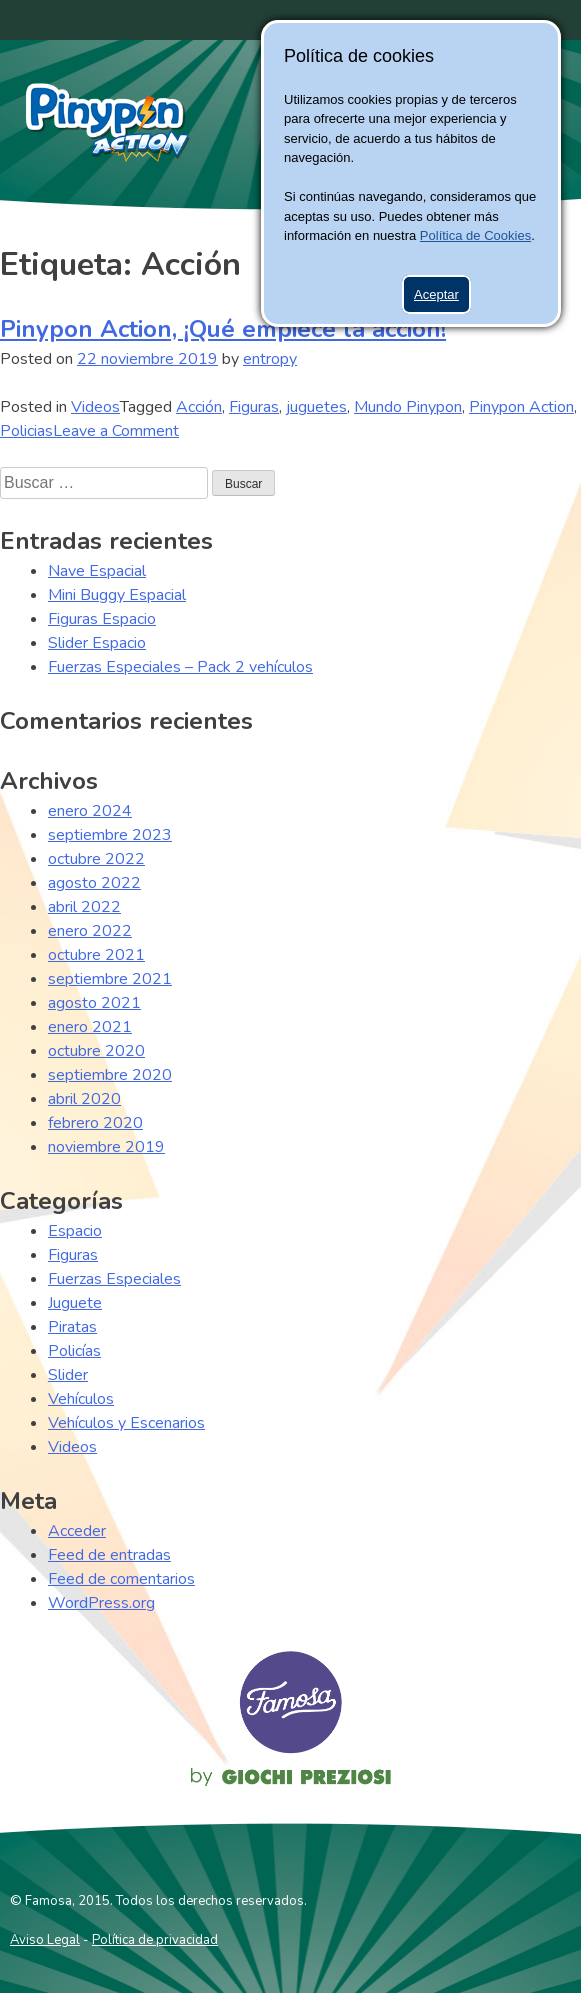  What do you see at coordinates (96, 955) in the screenshot?
I see `octubre 2021` at bounding box center [96, 955].